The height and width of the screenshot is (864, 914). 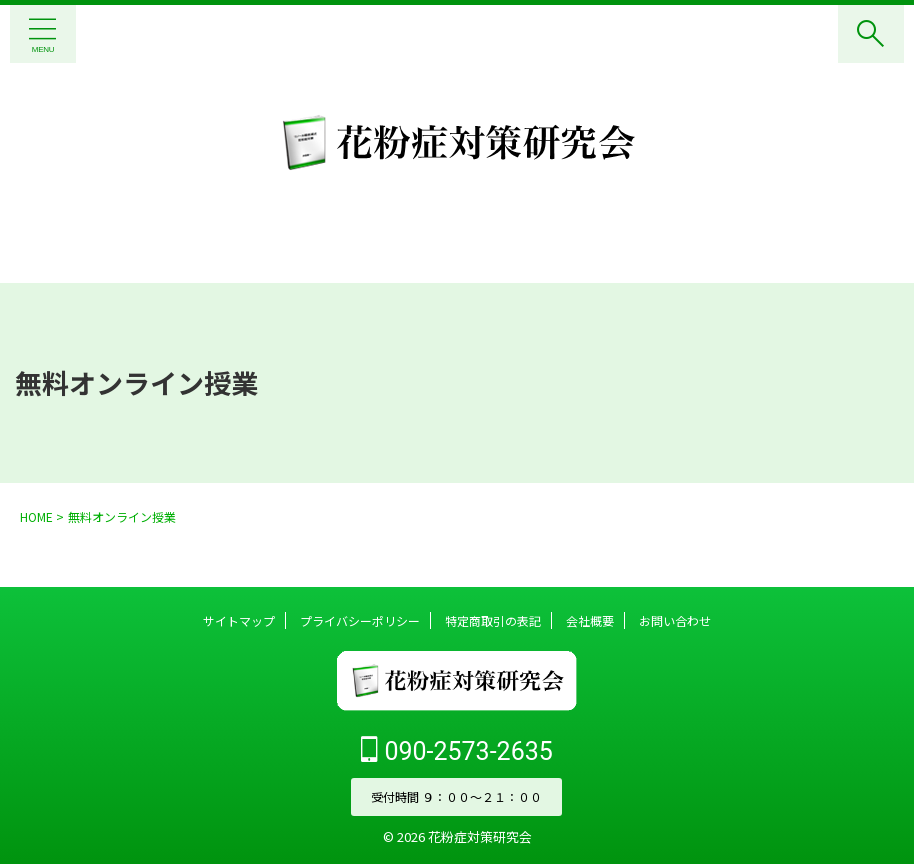 I want to click on 特定商取引の表記, so click(x=493, y=620).